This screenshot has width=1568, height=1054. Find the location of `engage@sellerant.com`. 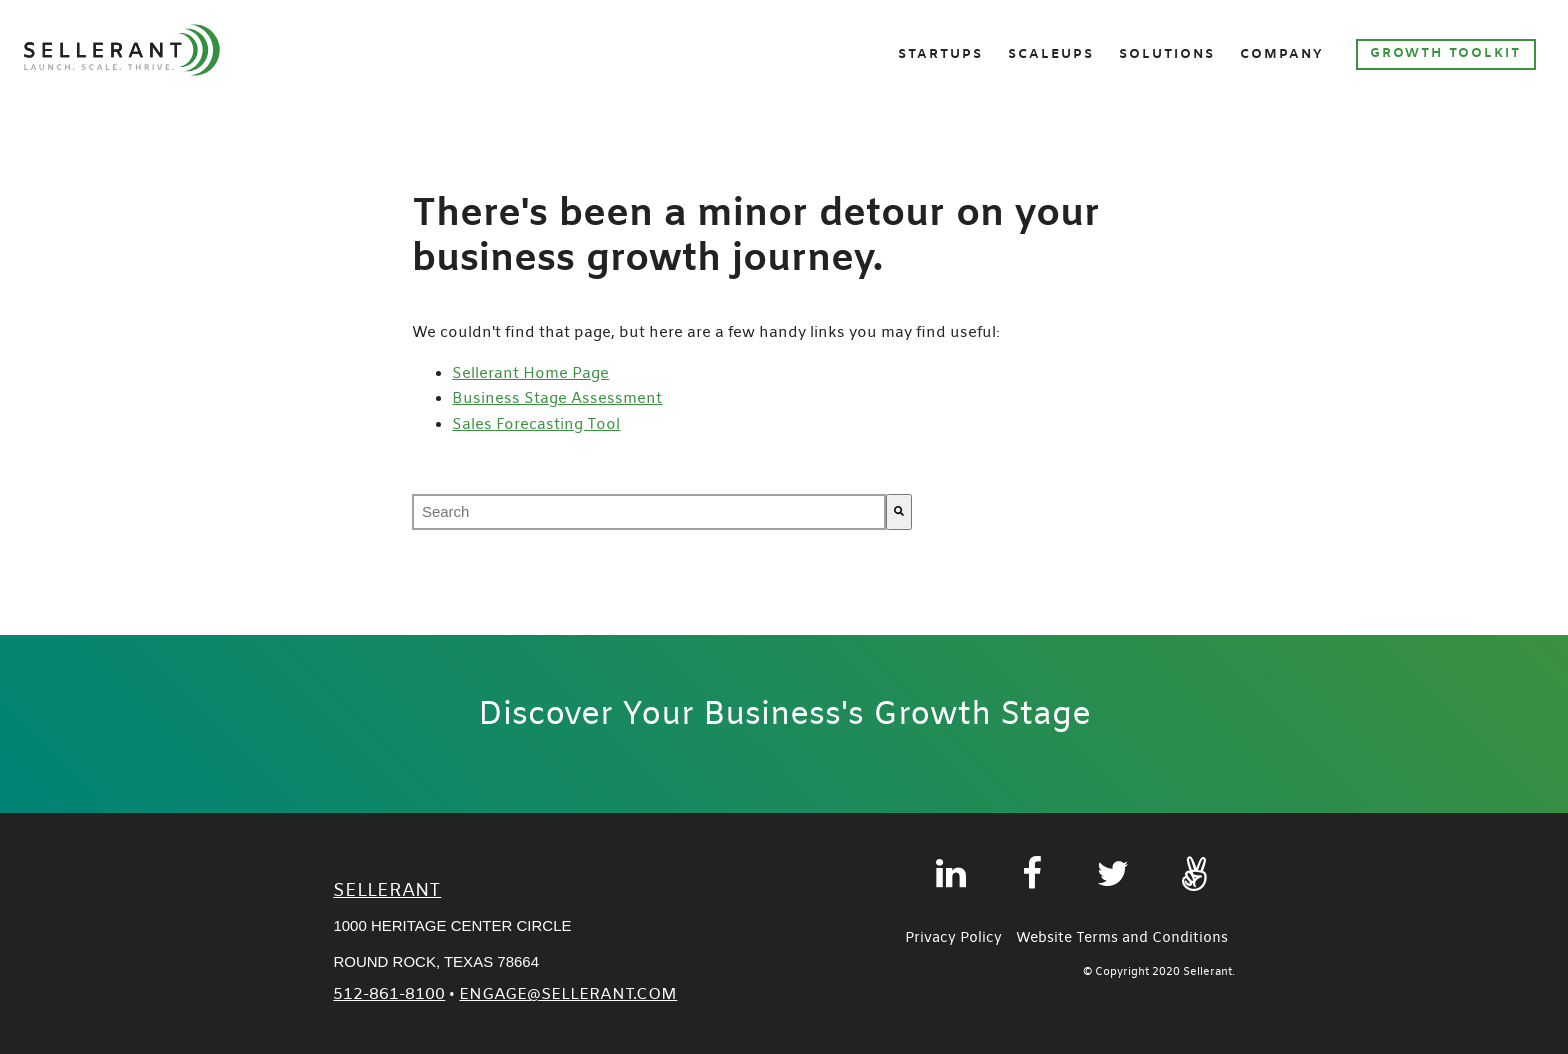

engage@sellerant.com is located at coordinates (568, 995).